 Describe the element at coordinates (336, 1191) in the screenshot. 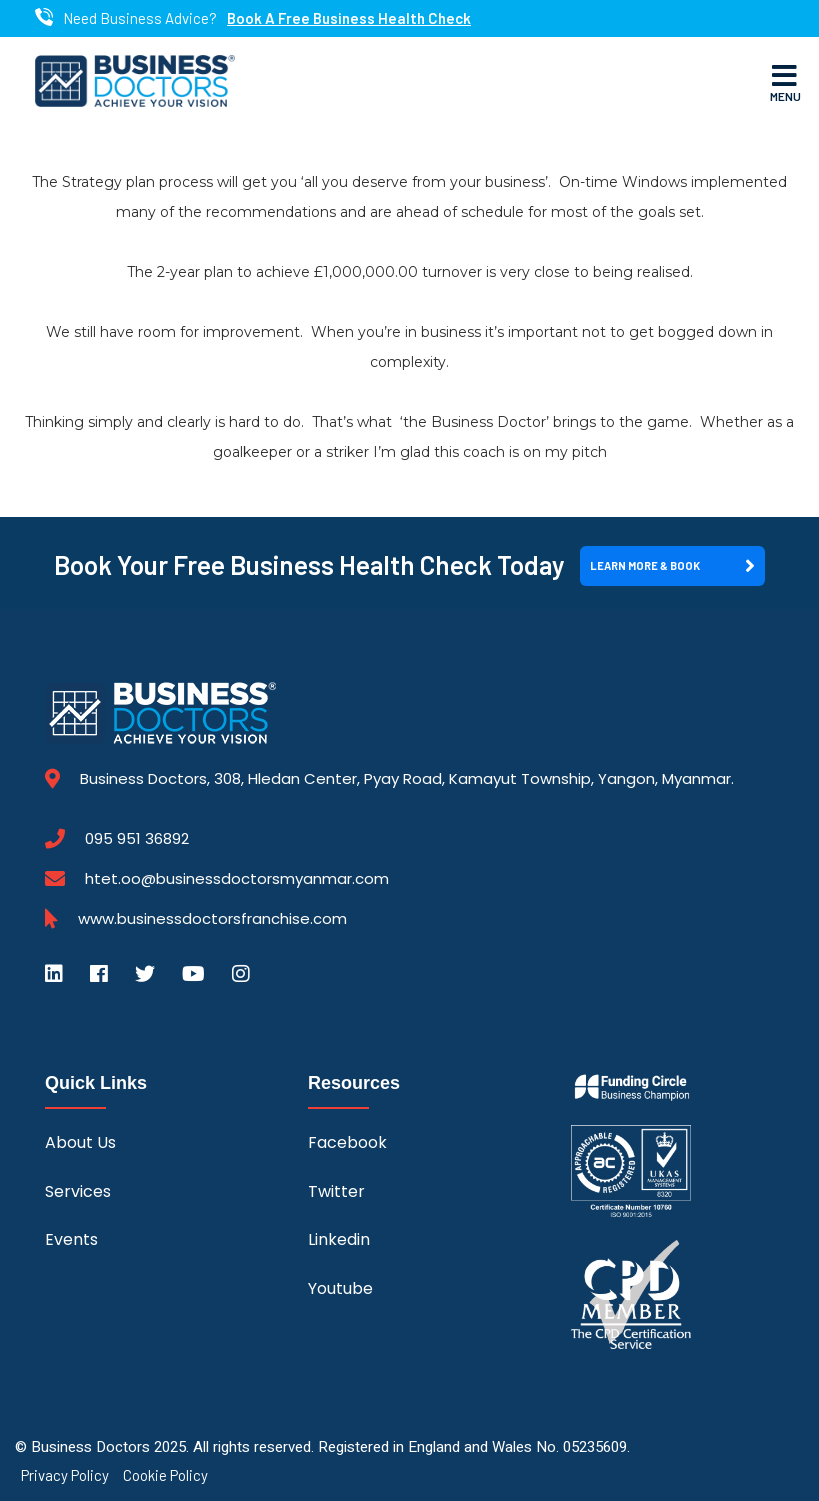

I see `Twitter` at that location.